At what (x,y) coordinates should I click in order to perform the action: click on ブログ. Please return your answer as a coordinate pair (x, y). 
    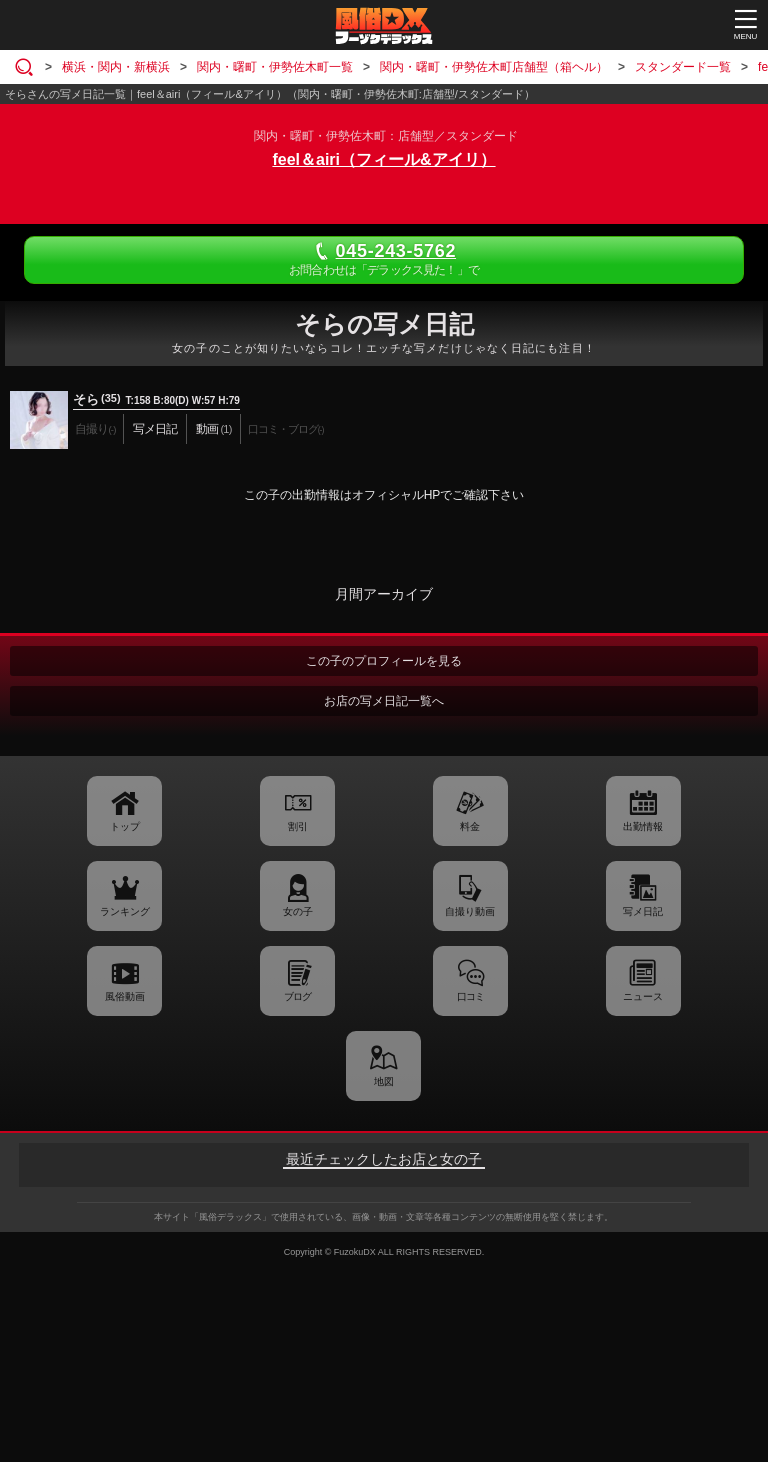
    Looking at the image, I should click on (297, 996).